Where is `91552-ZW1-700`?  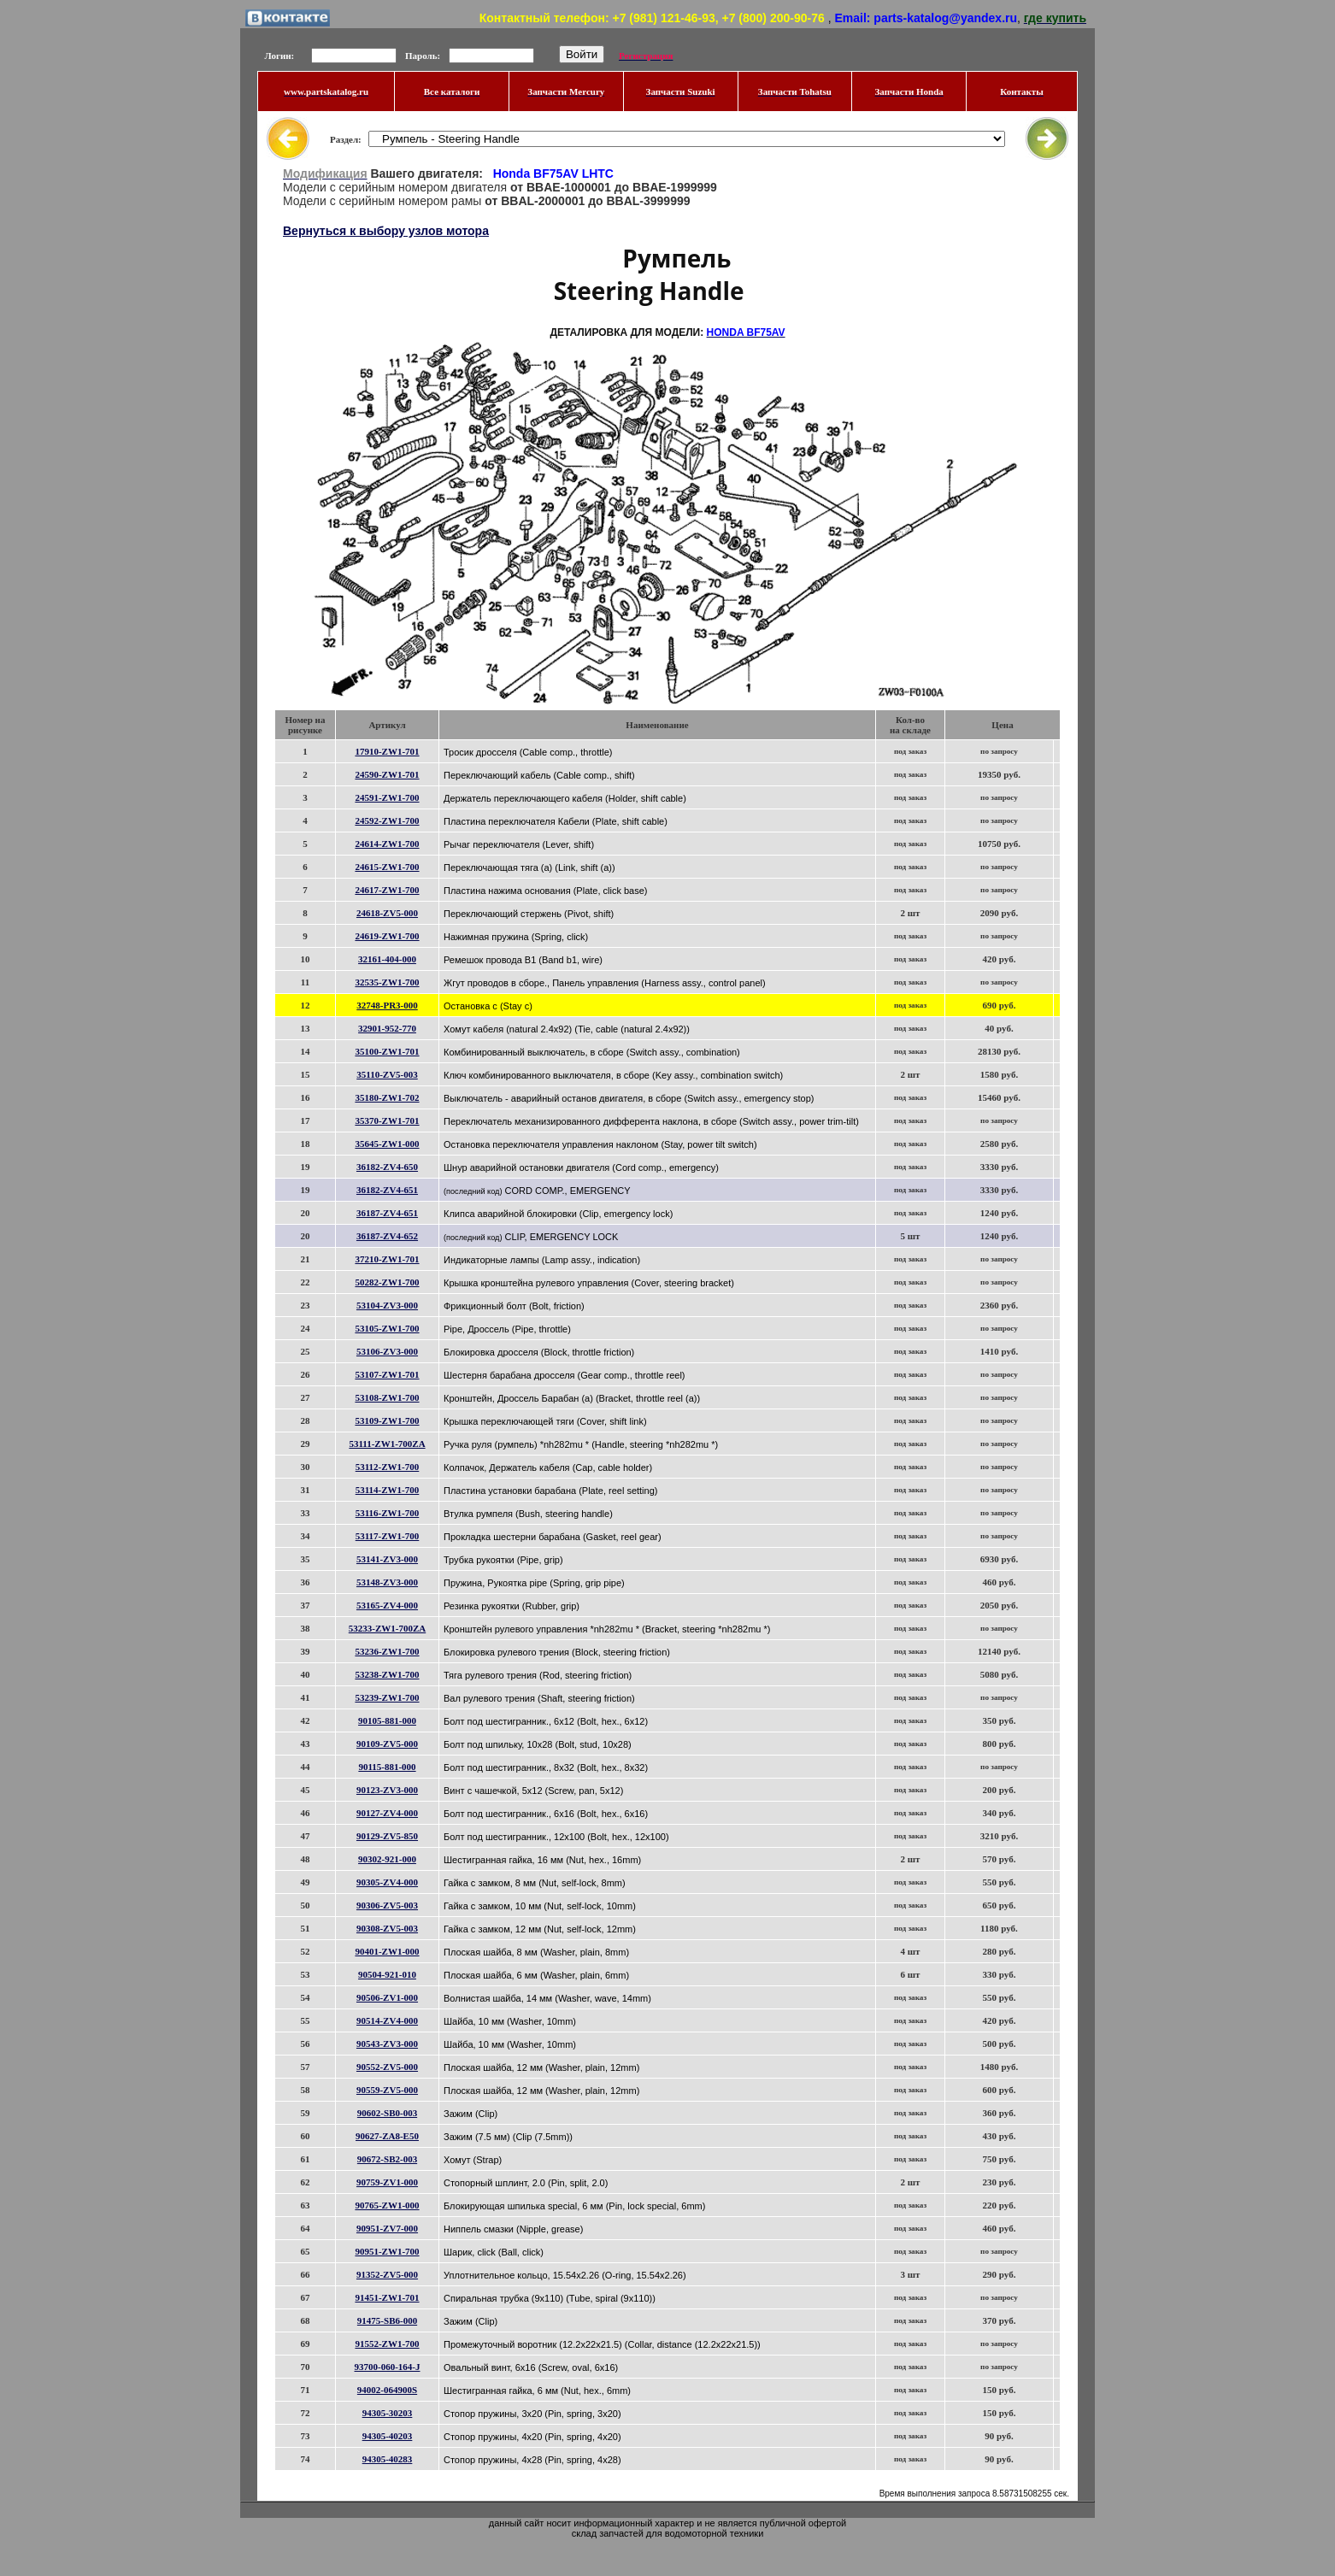 91552-ZW1-700 is located at coordinates (387, 2343).